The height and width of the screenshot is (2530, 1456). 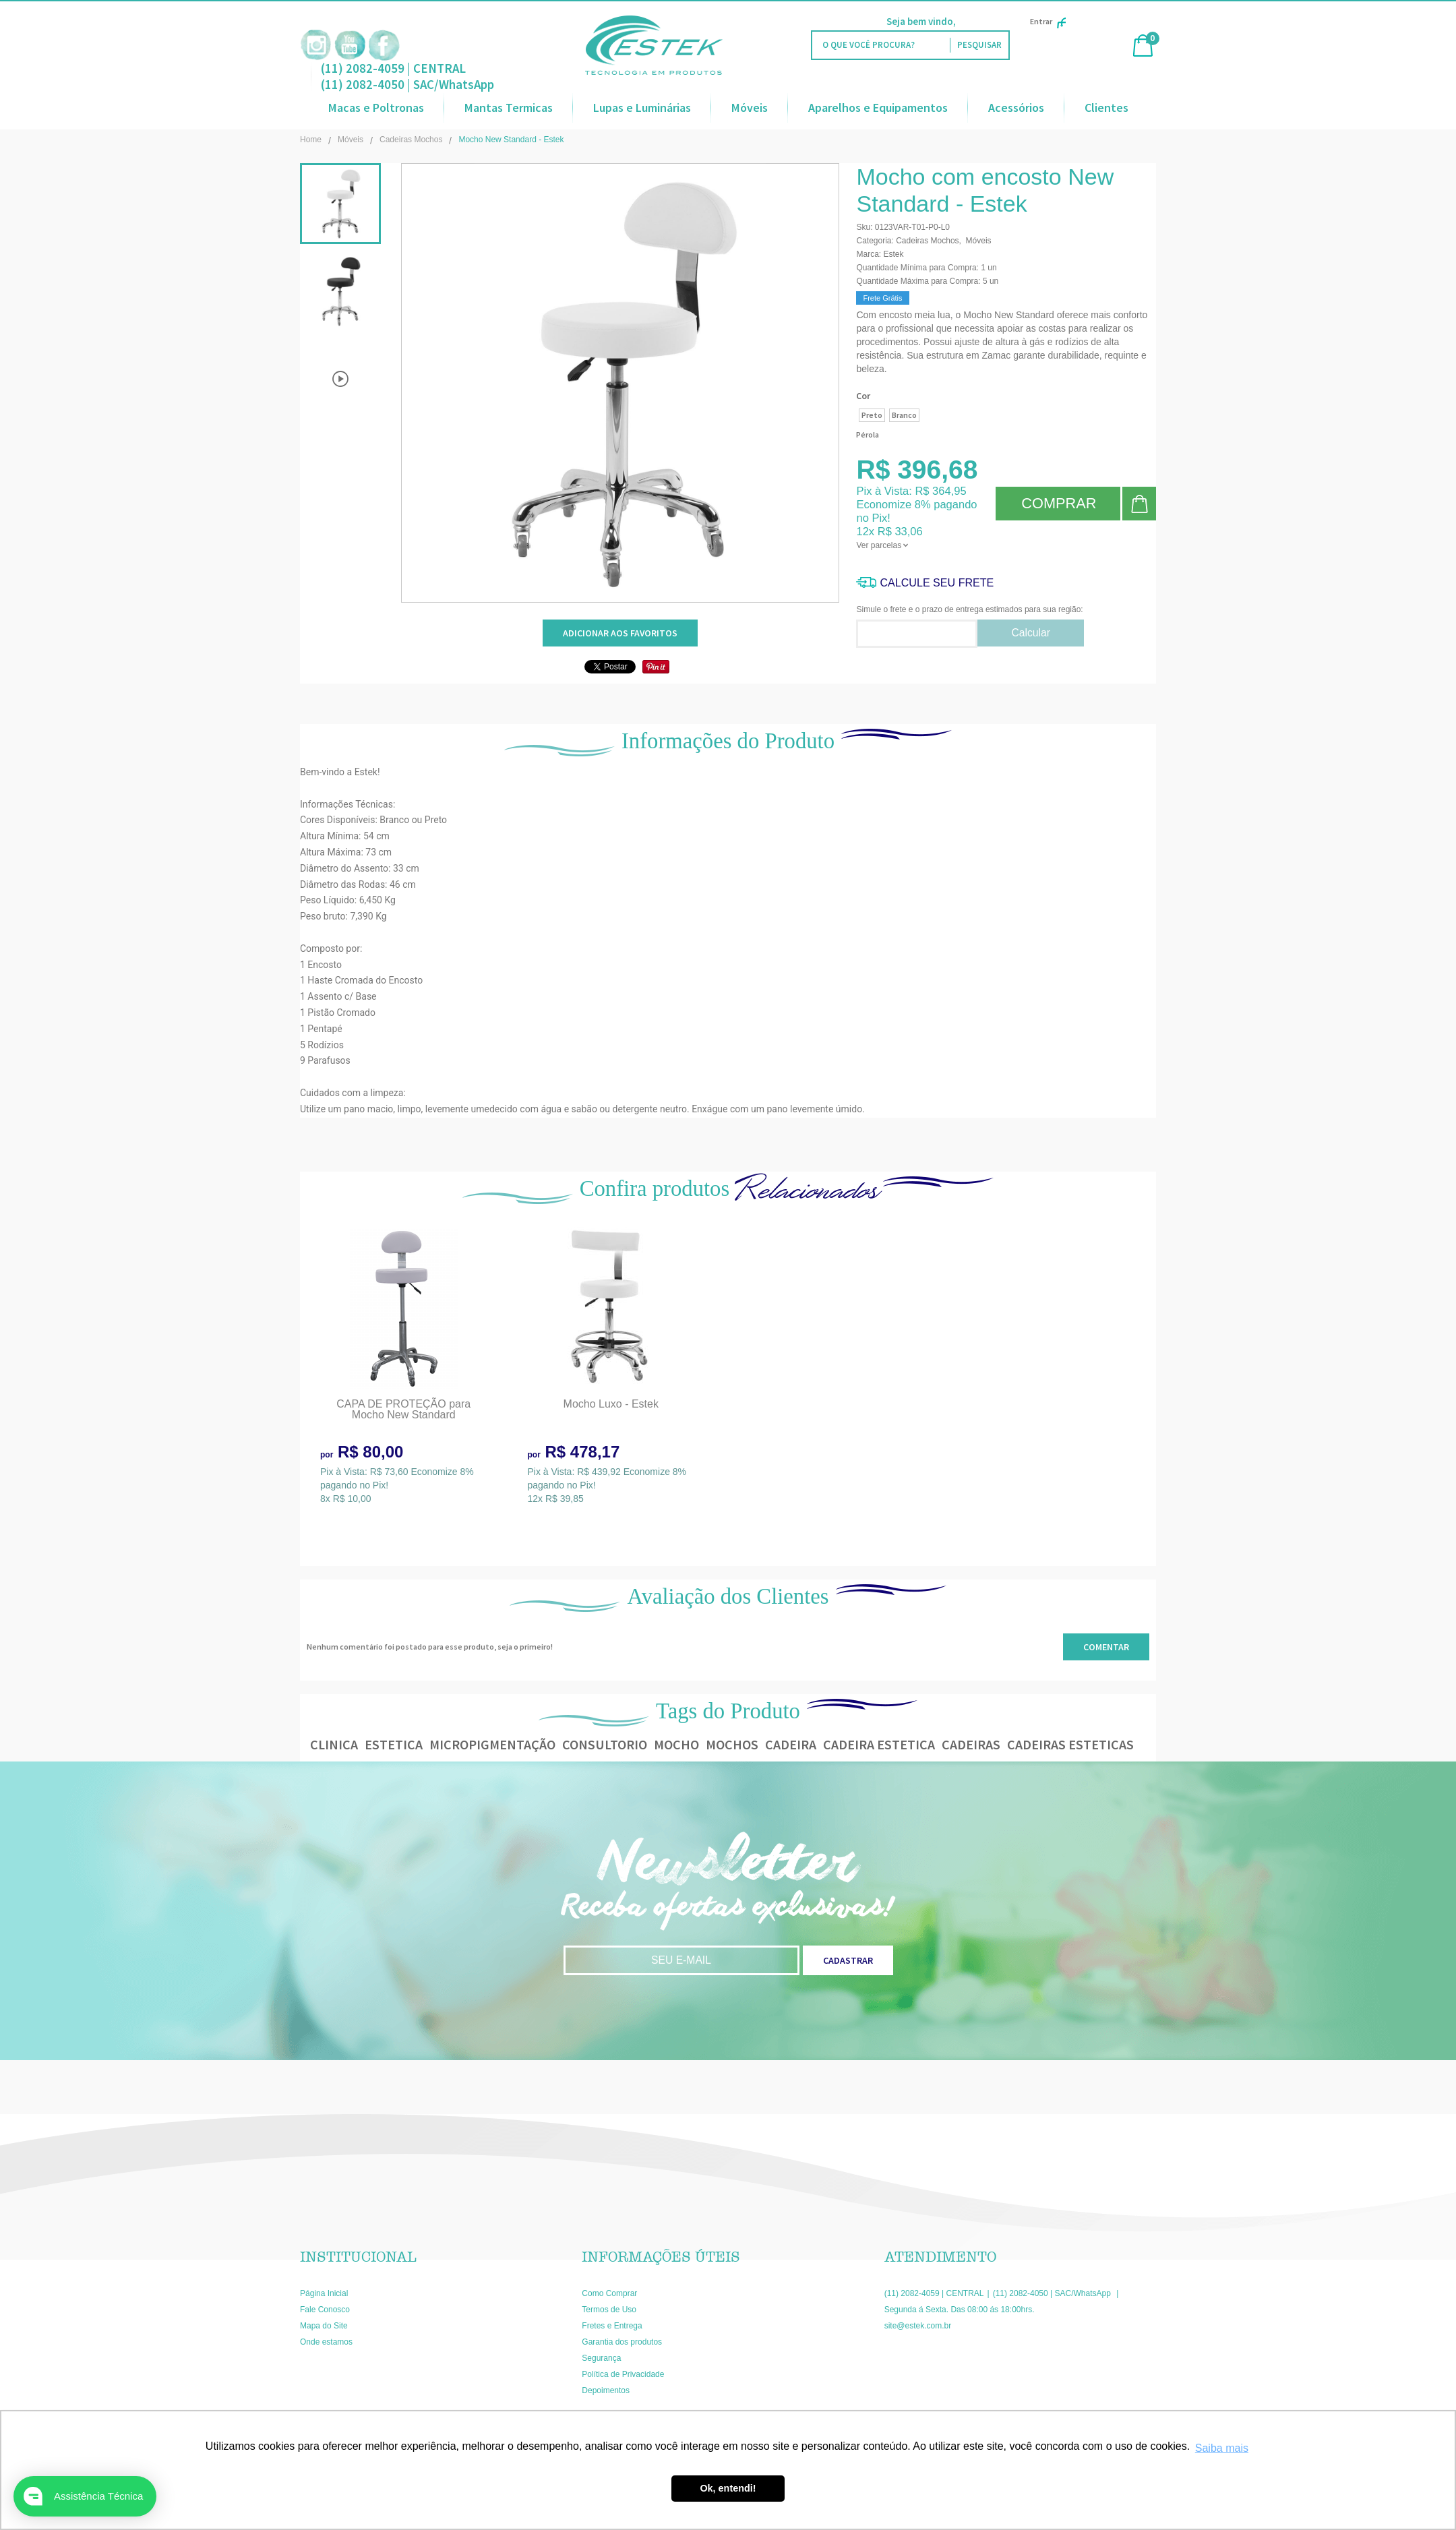 What do you see at coordinates (612, 2325) in the screenshot?
I see `Fretes e Entrega` at bounding box center [612, 2325].